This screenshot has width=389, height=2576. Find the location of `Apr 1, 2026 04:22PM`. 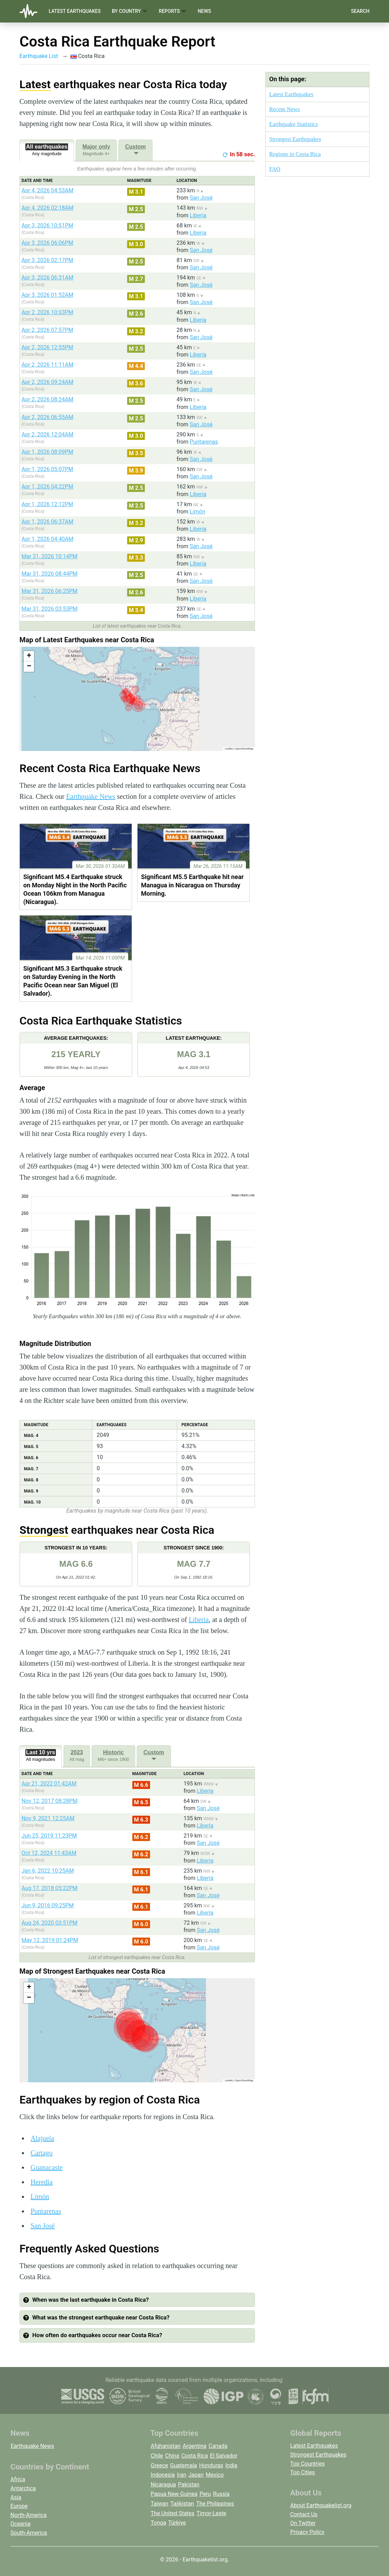

Apr 1, 2026 04:22PM is located at coordinates (47, 486).